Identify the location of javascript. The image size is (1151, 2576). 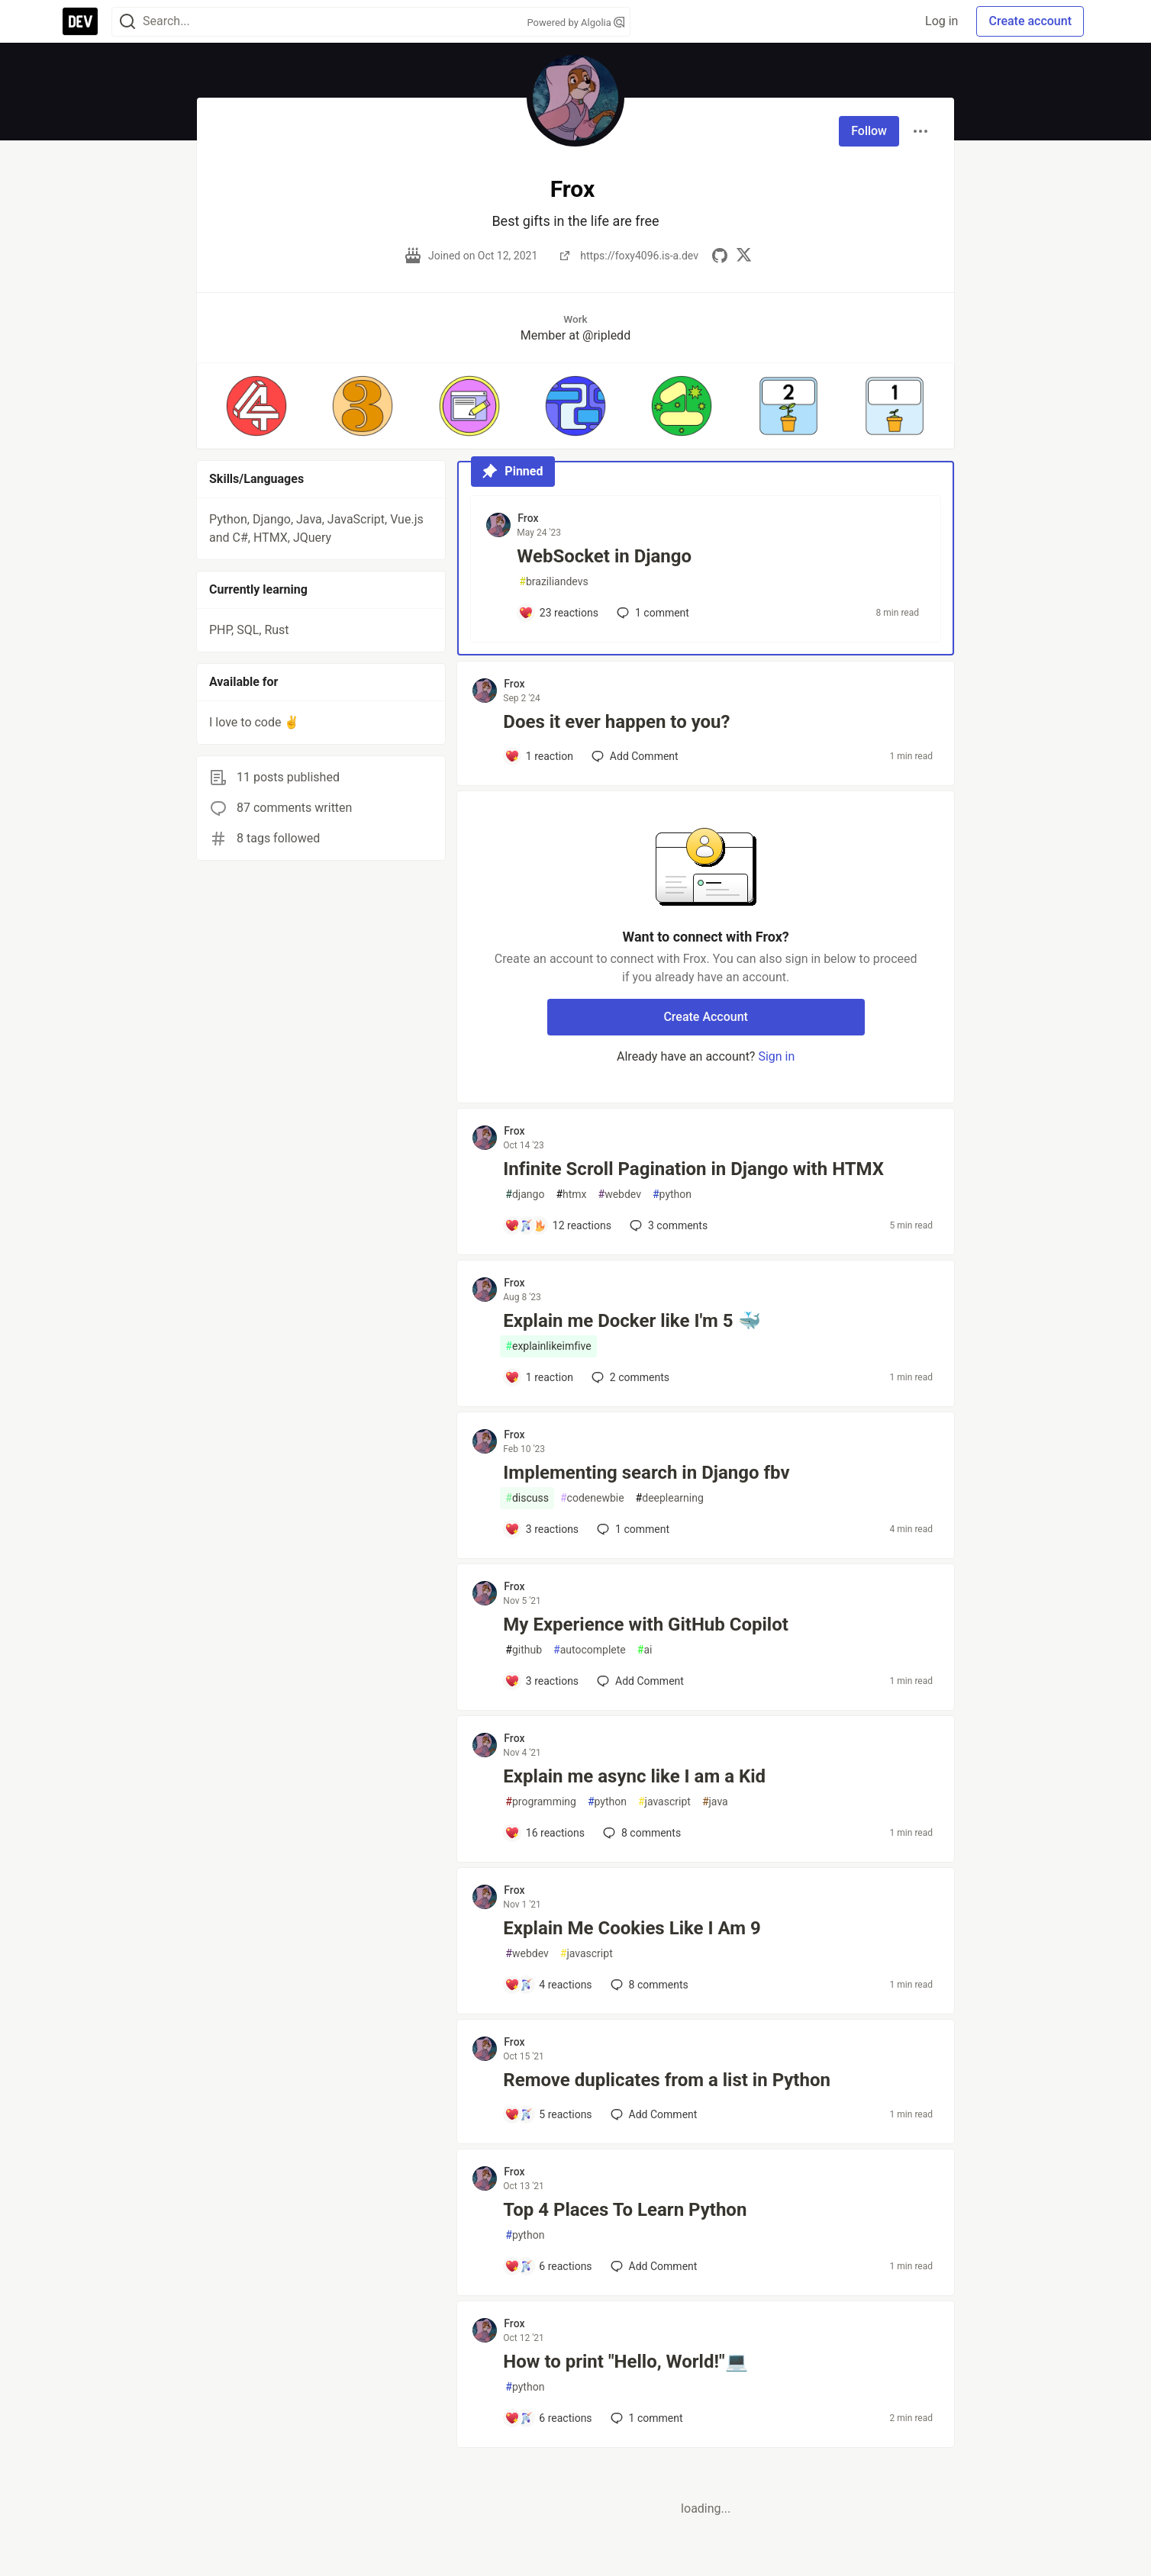
(664, 1802).